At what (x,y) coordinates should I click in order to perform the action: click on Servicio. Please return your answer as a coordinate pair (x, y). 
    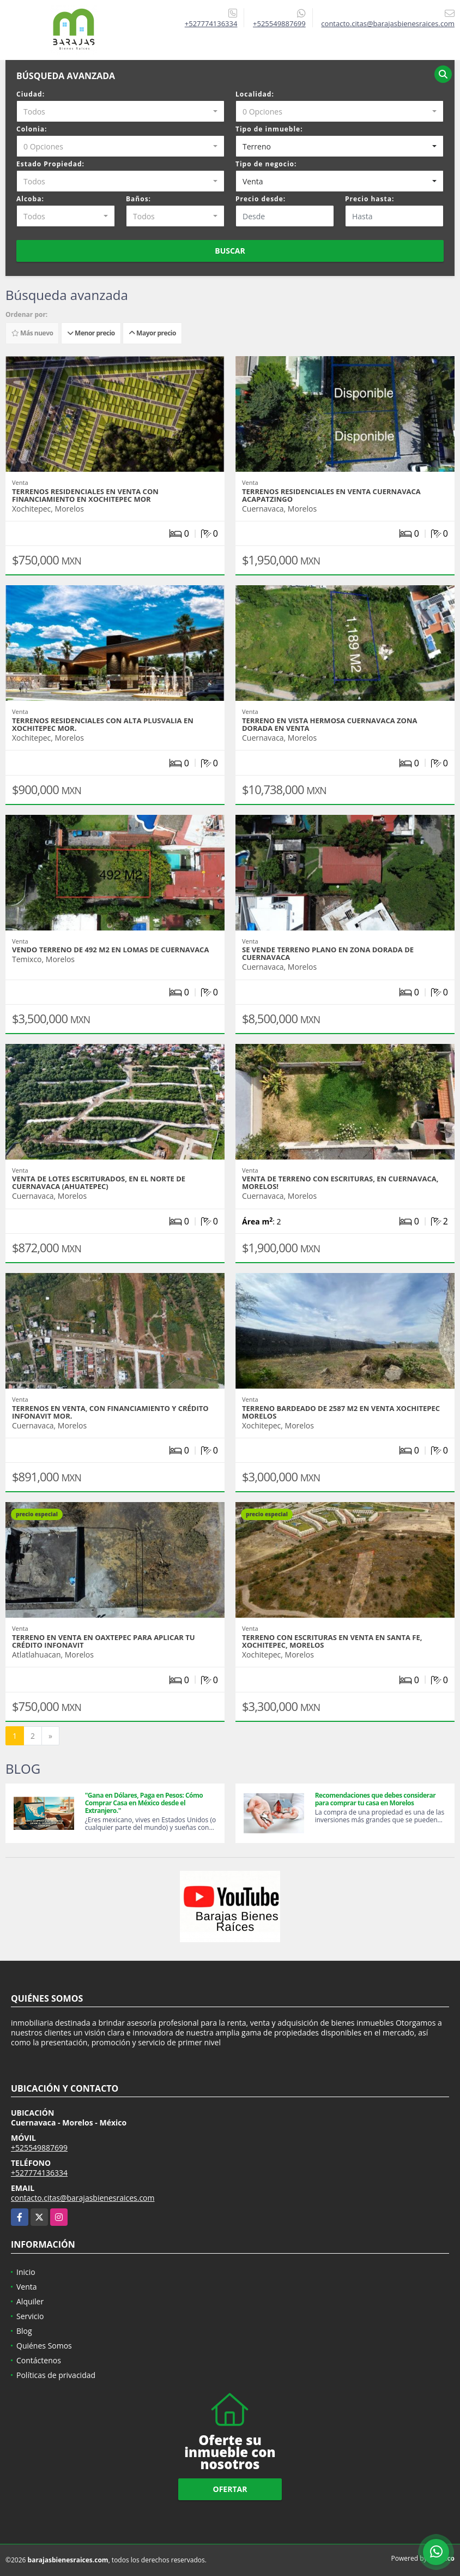
    Looking at the image, I should click on (30, 2316).